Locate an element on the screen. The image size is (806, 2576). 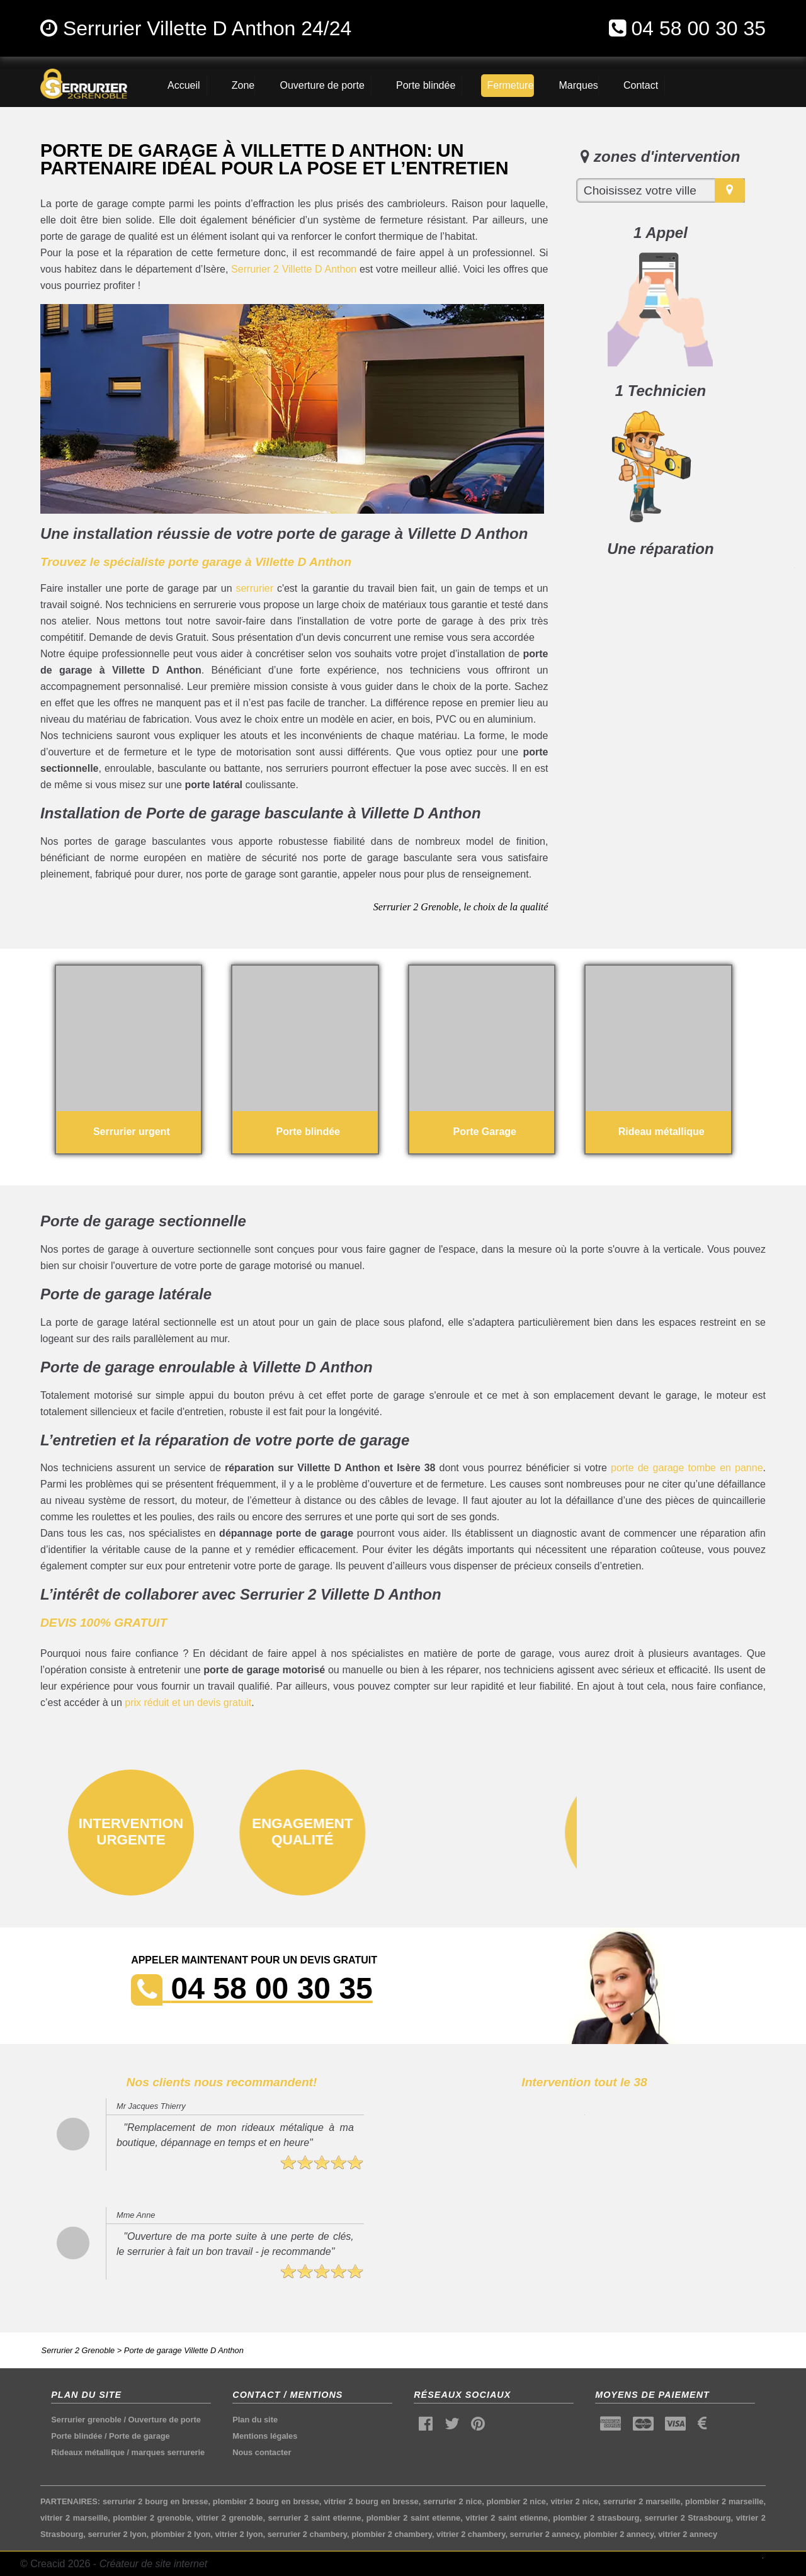
vitrier 2 lyon is located at coordinates (239, 2534).